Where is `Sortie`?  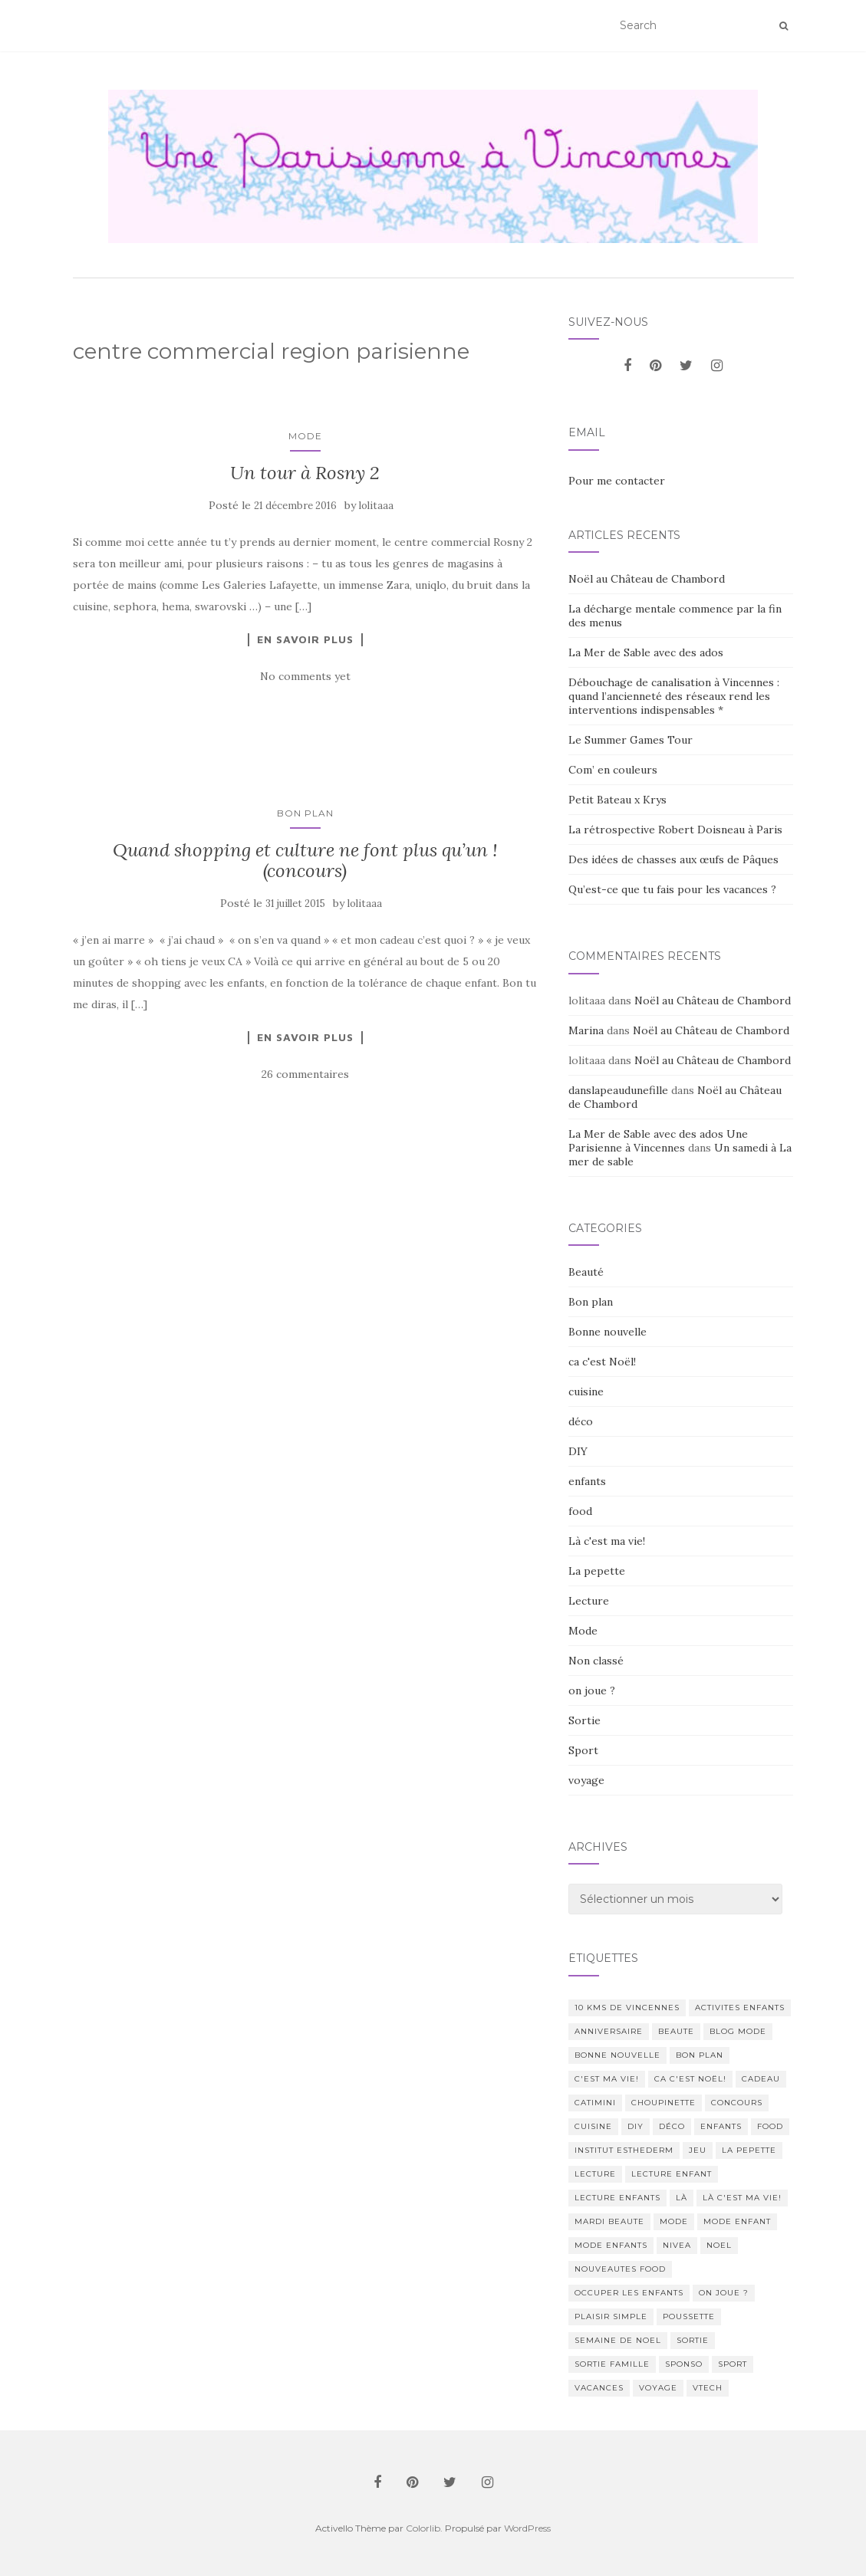 Sortie is located at coordinates (584, 1720).